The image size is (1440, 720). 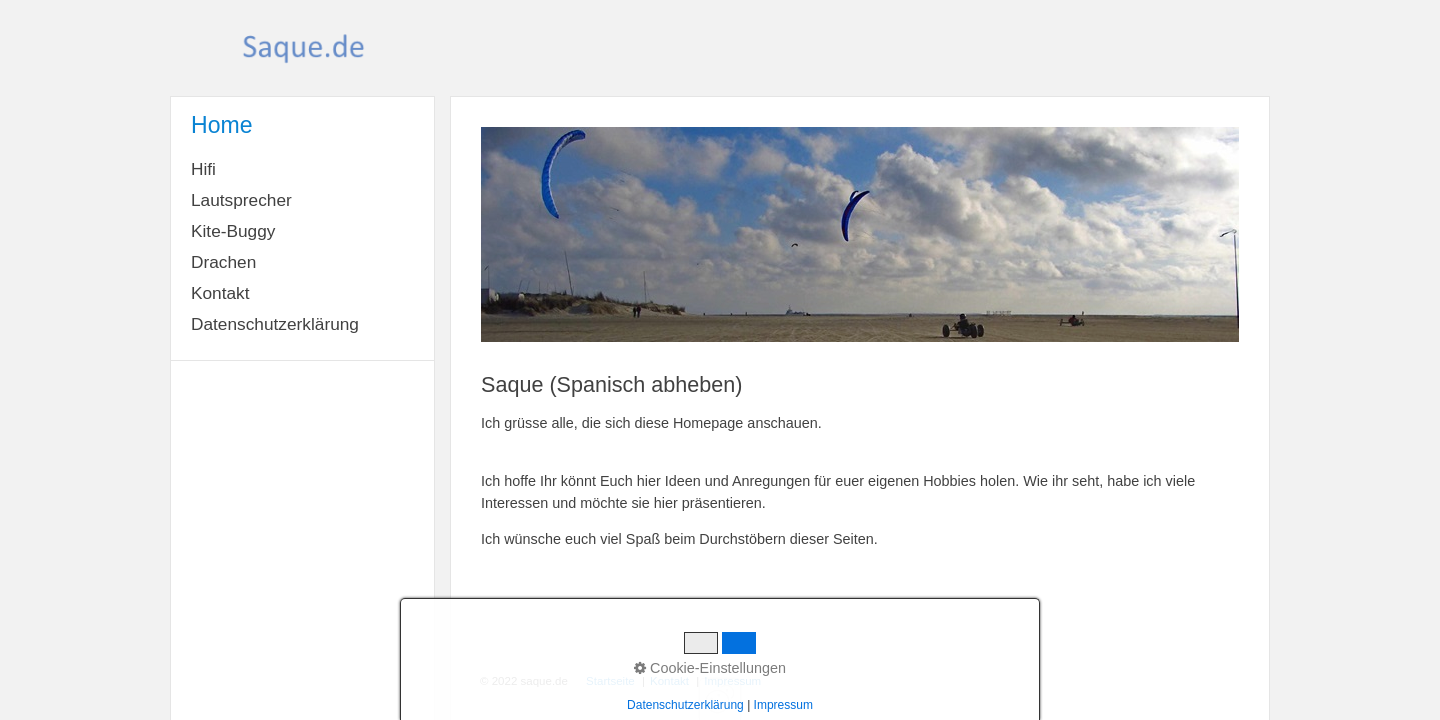 What do you see at coordinates (221, 125) in the screenshot?
I see `Home` at bounding box center [221, 125].